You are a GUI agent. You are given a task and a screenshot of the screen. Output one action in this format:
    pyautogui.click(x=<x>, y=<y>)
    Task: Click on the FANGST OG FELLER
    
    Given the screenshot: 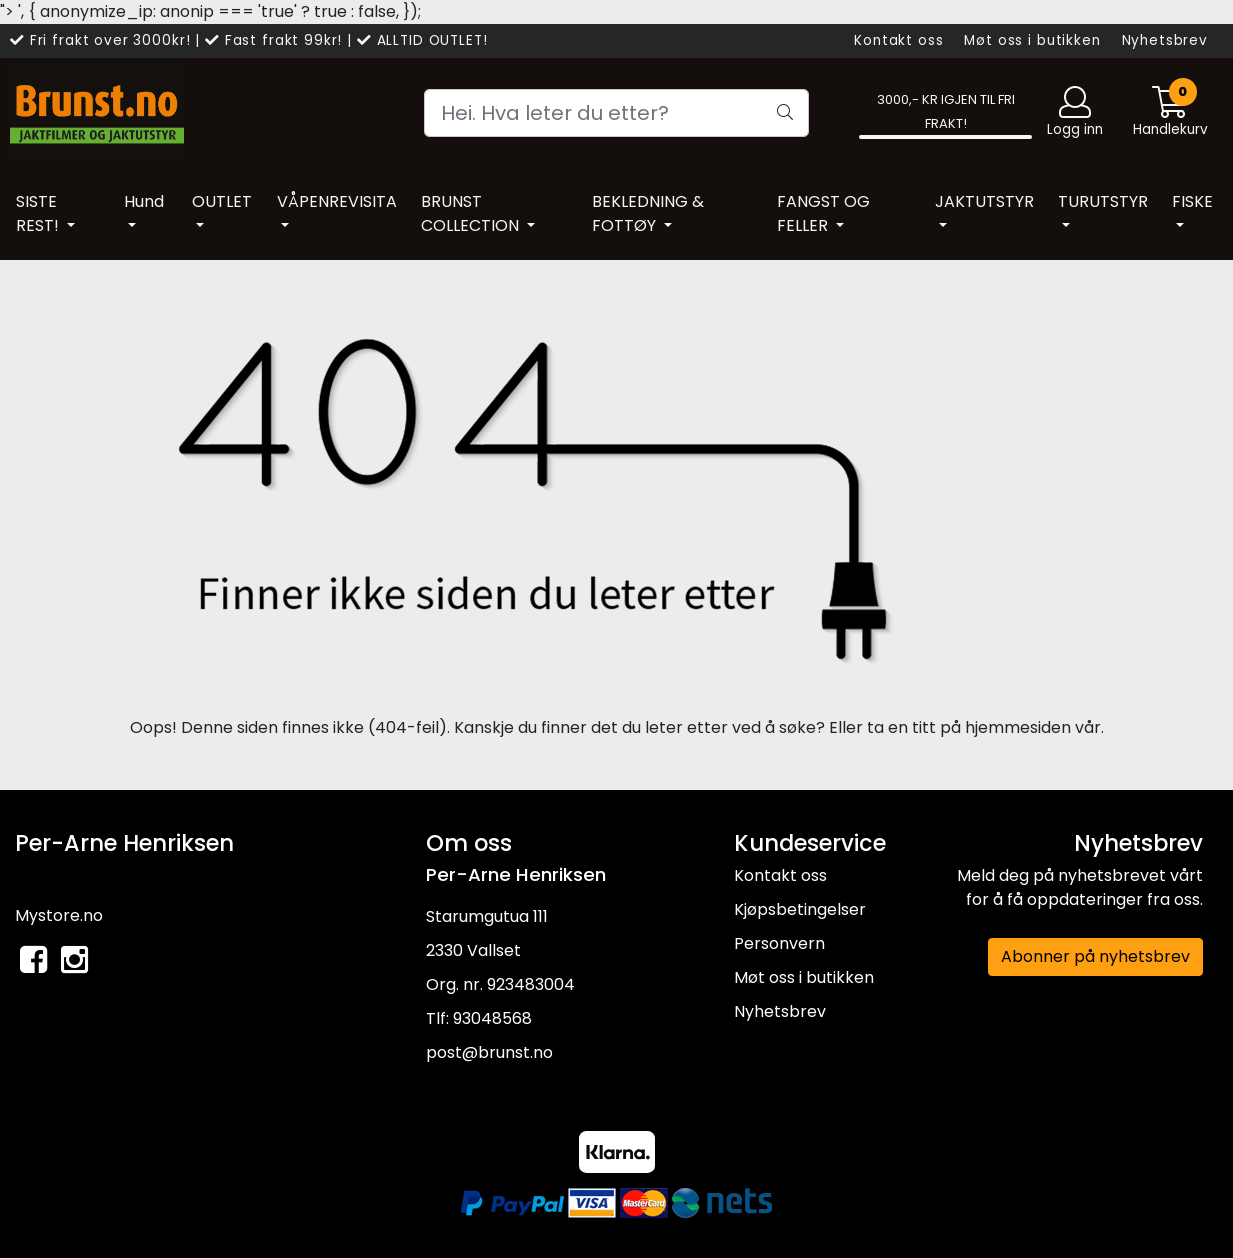 What is the action you would take?
    pyautogui.click(x=823, y=213)
    